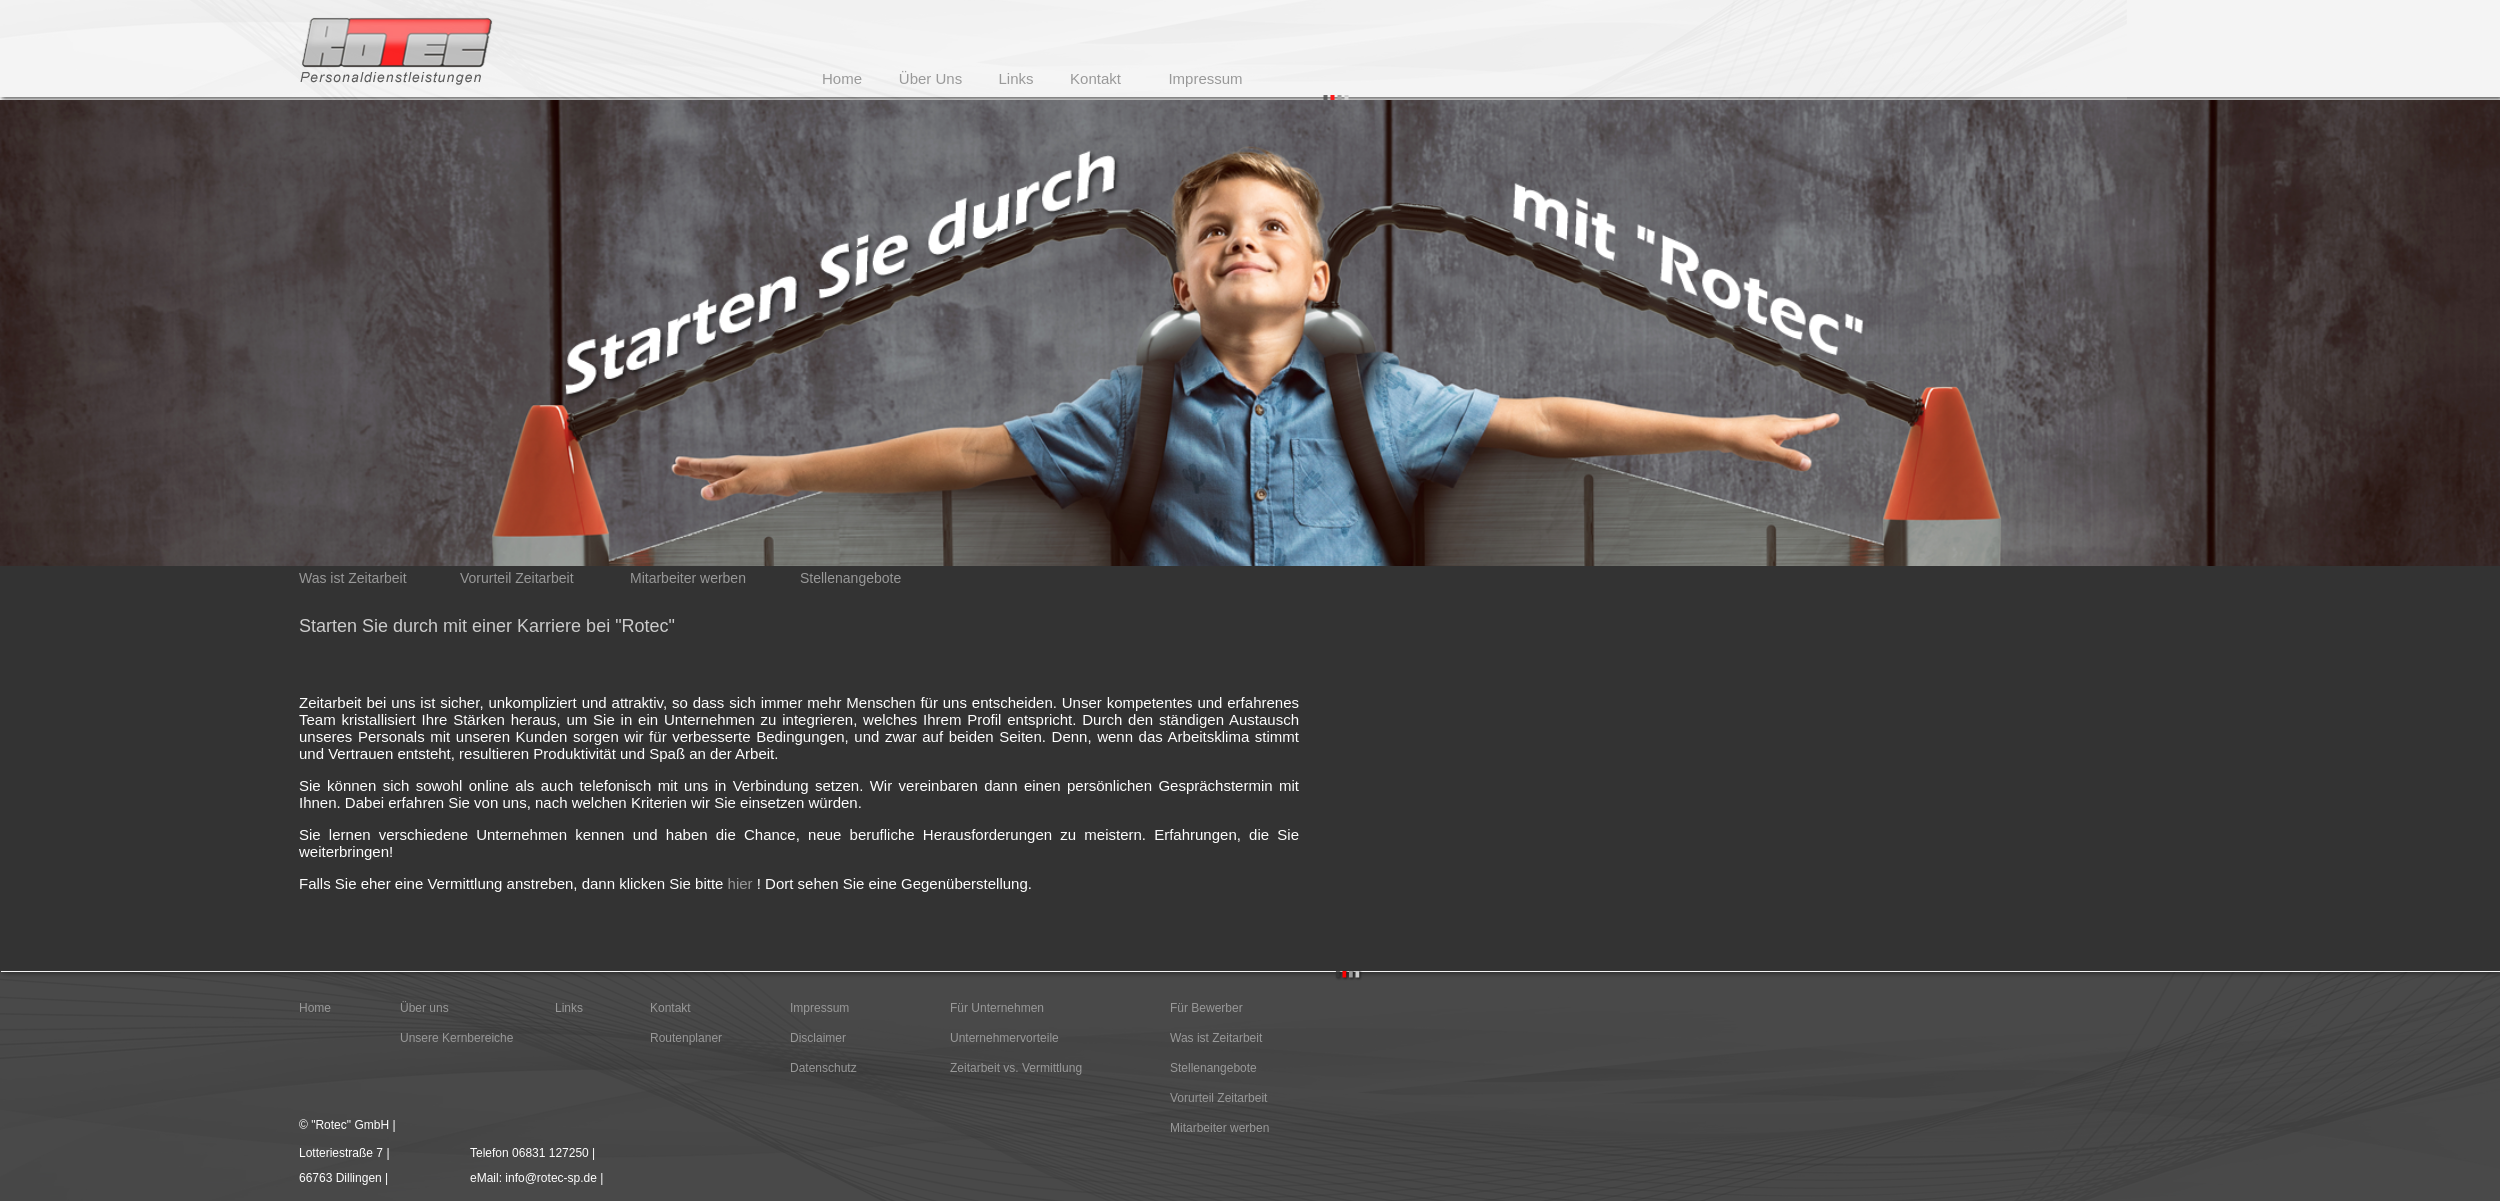 The width and height of the screenshot is (2500, 1201). What do you see at coordinates (1213, 1068) in the screenshot?
I see `Stellenangebote` at bounding box center [1213, 1068].